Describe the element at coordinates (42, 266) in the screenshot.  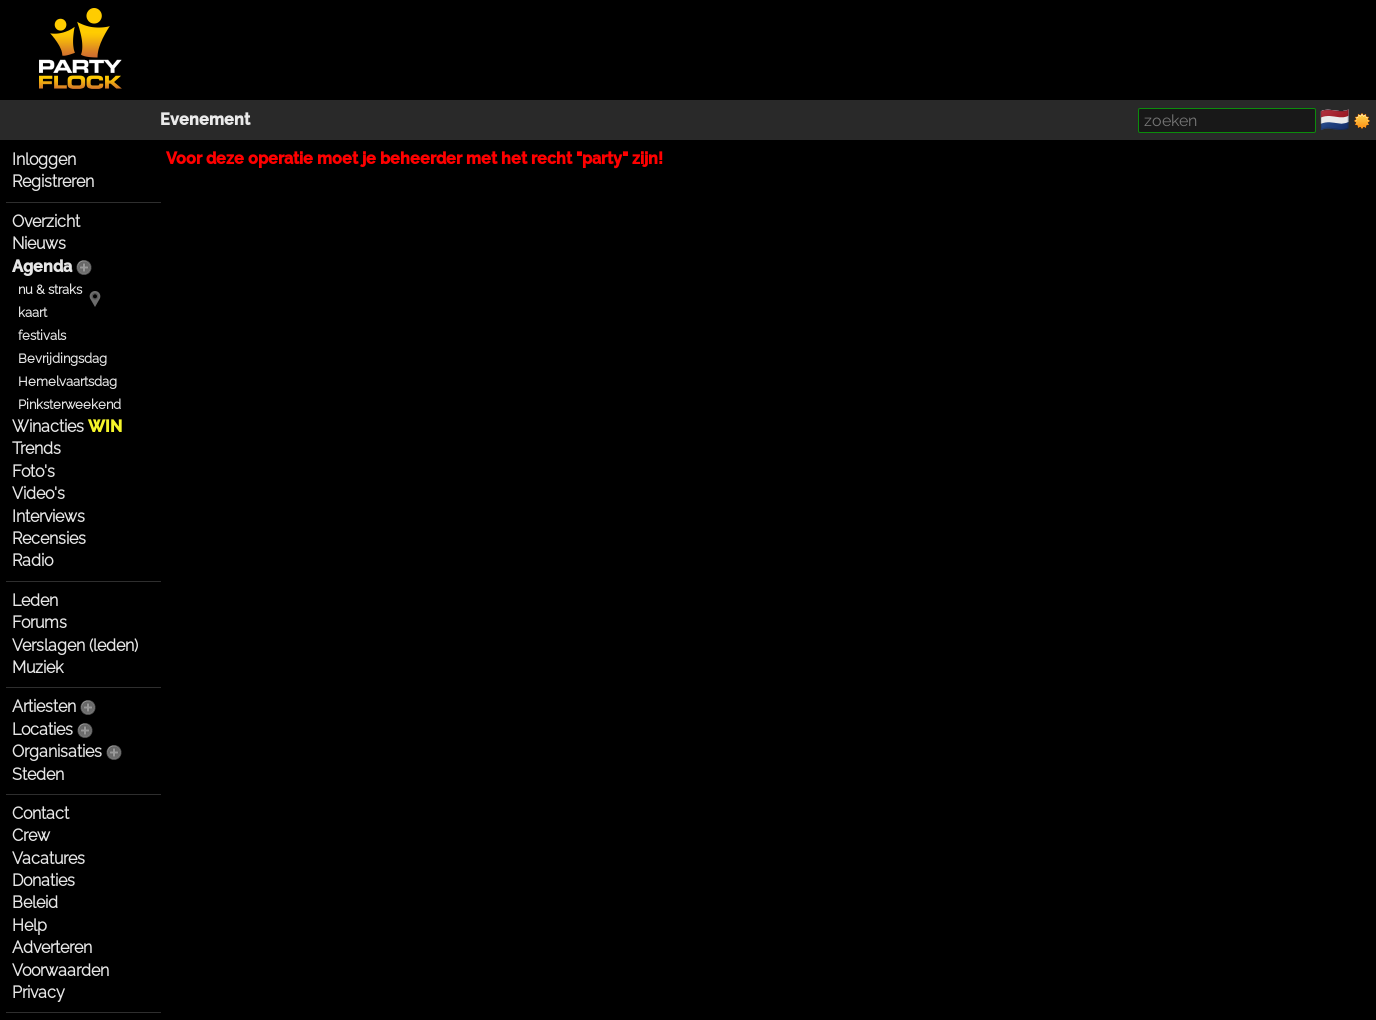
I see `Agenda` at that location.